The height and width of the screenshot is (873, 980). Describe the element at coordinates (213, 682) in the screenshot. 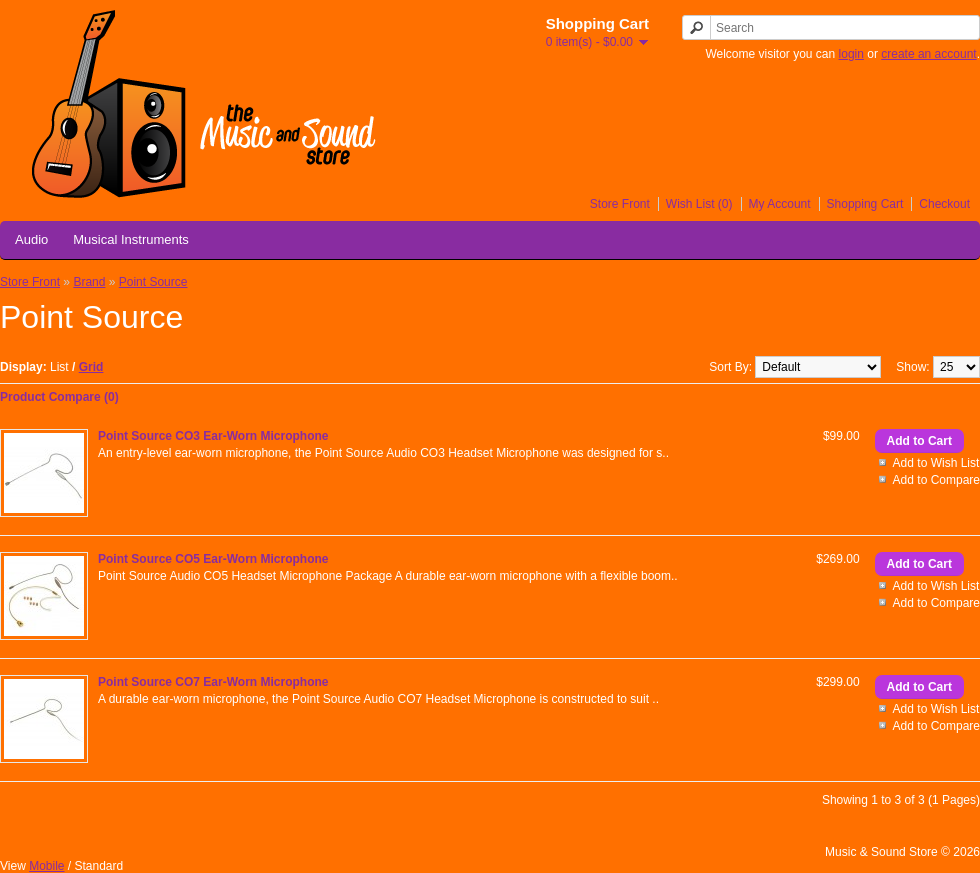

I see `Point Source CO7 Ear-Worn Microphone` at that location.